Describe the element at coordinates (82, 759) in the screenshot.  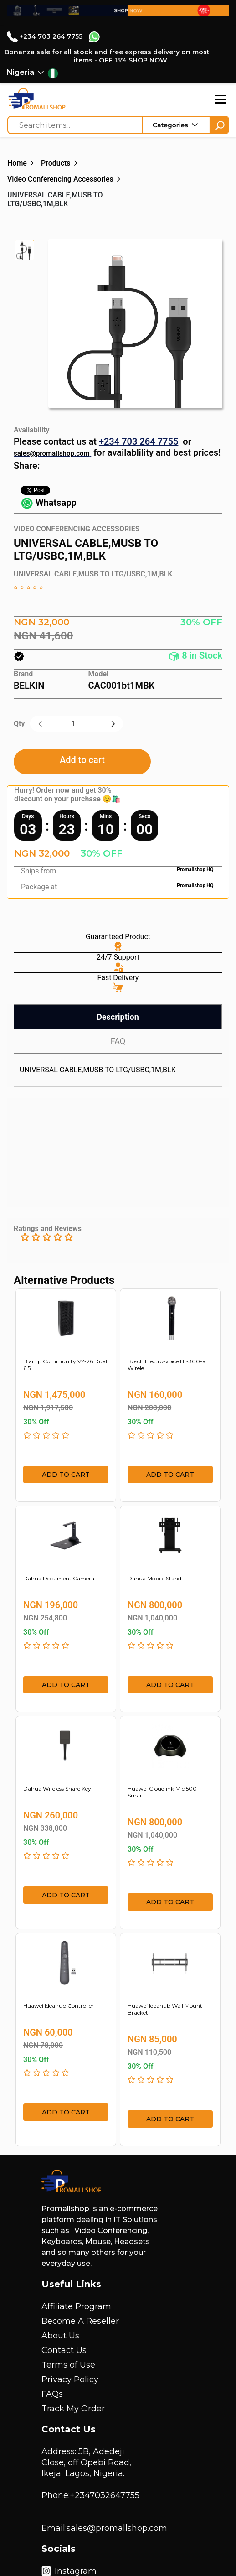
I see `Add to cart` at that location.